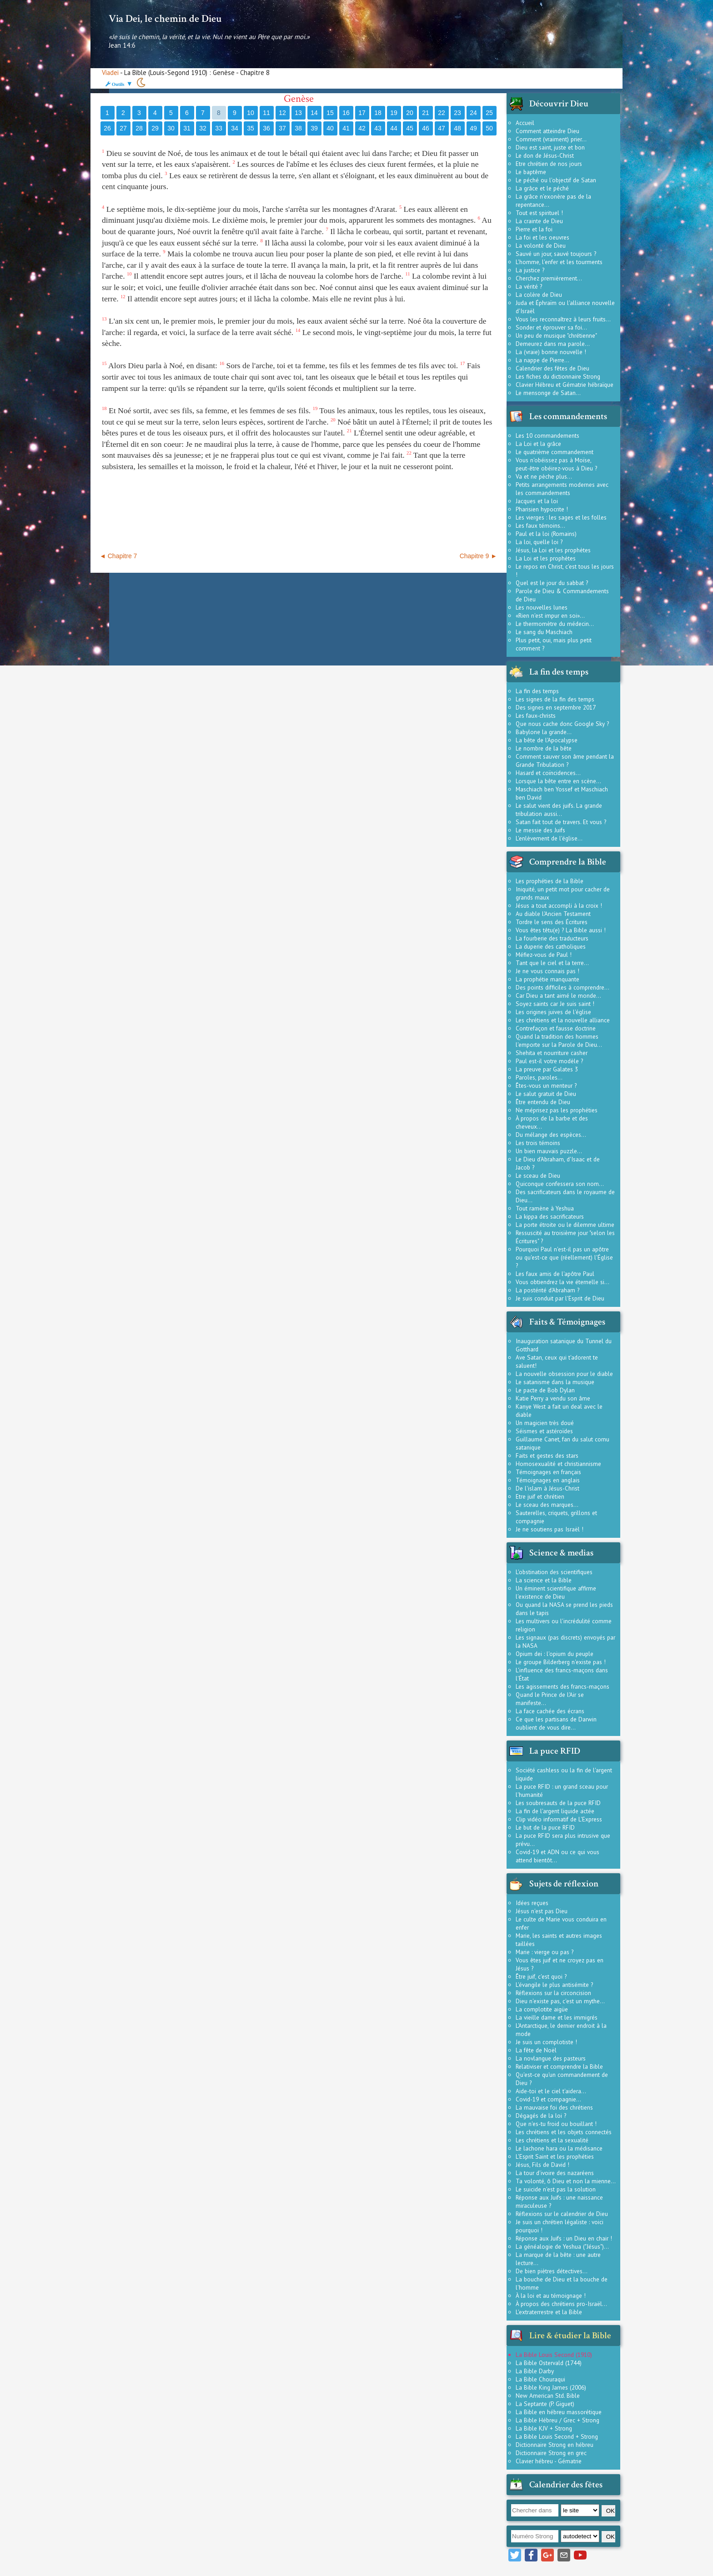 The width and height of the screenshot is (713, 2576). Describe the element at coordinates (549, 1061) in the screenshot. I see `Paul est-il votre modèle ?` at that location.